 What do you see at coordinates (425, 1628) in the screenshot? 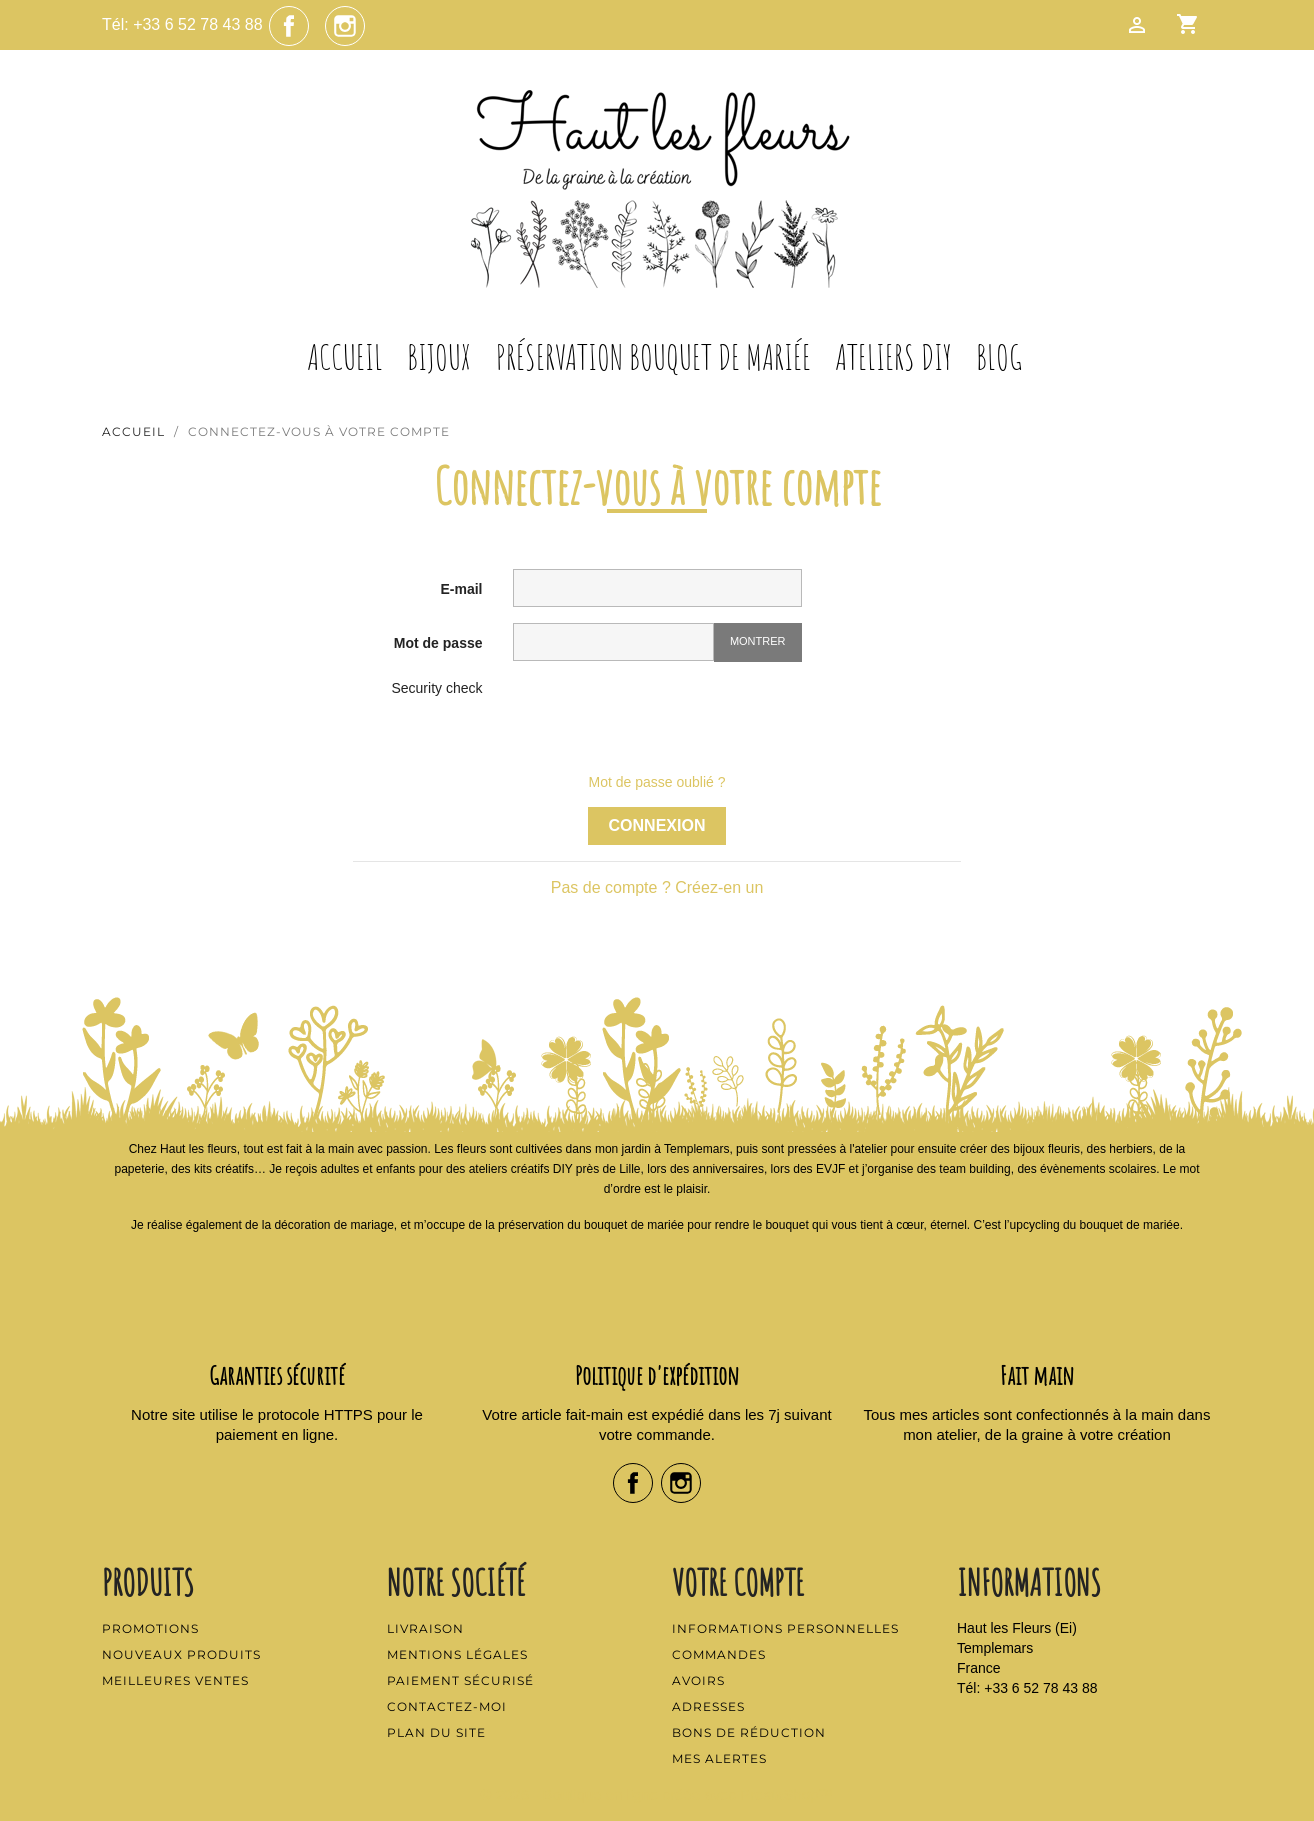
I see `Livraison` at bounding box center [425, 1628].